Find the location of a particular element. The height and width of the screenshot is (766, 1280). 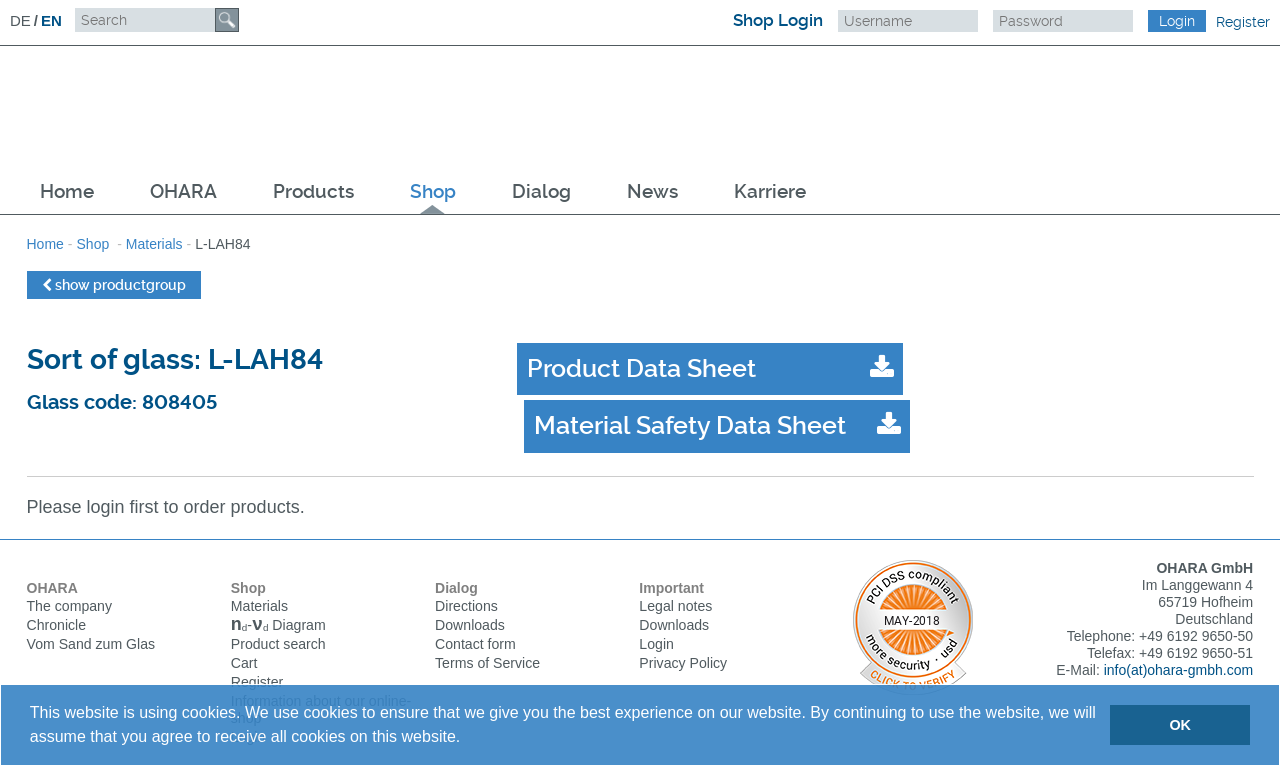

Directions is located at coordinates (466, 578).